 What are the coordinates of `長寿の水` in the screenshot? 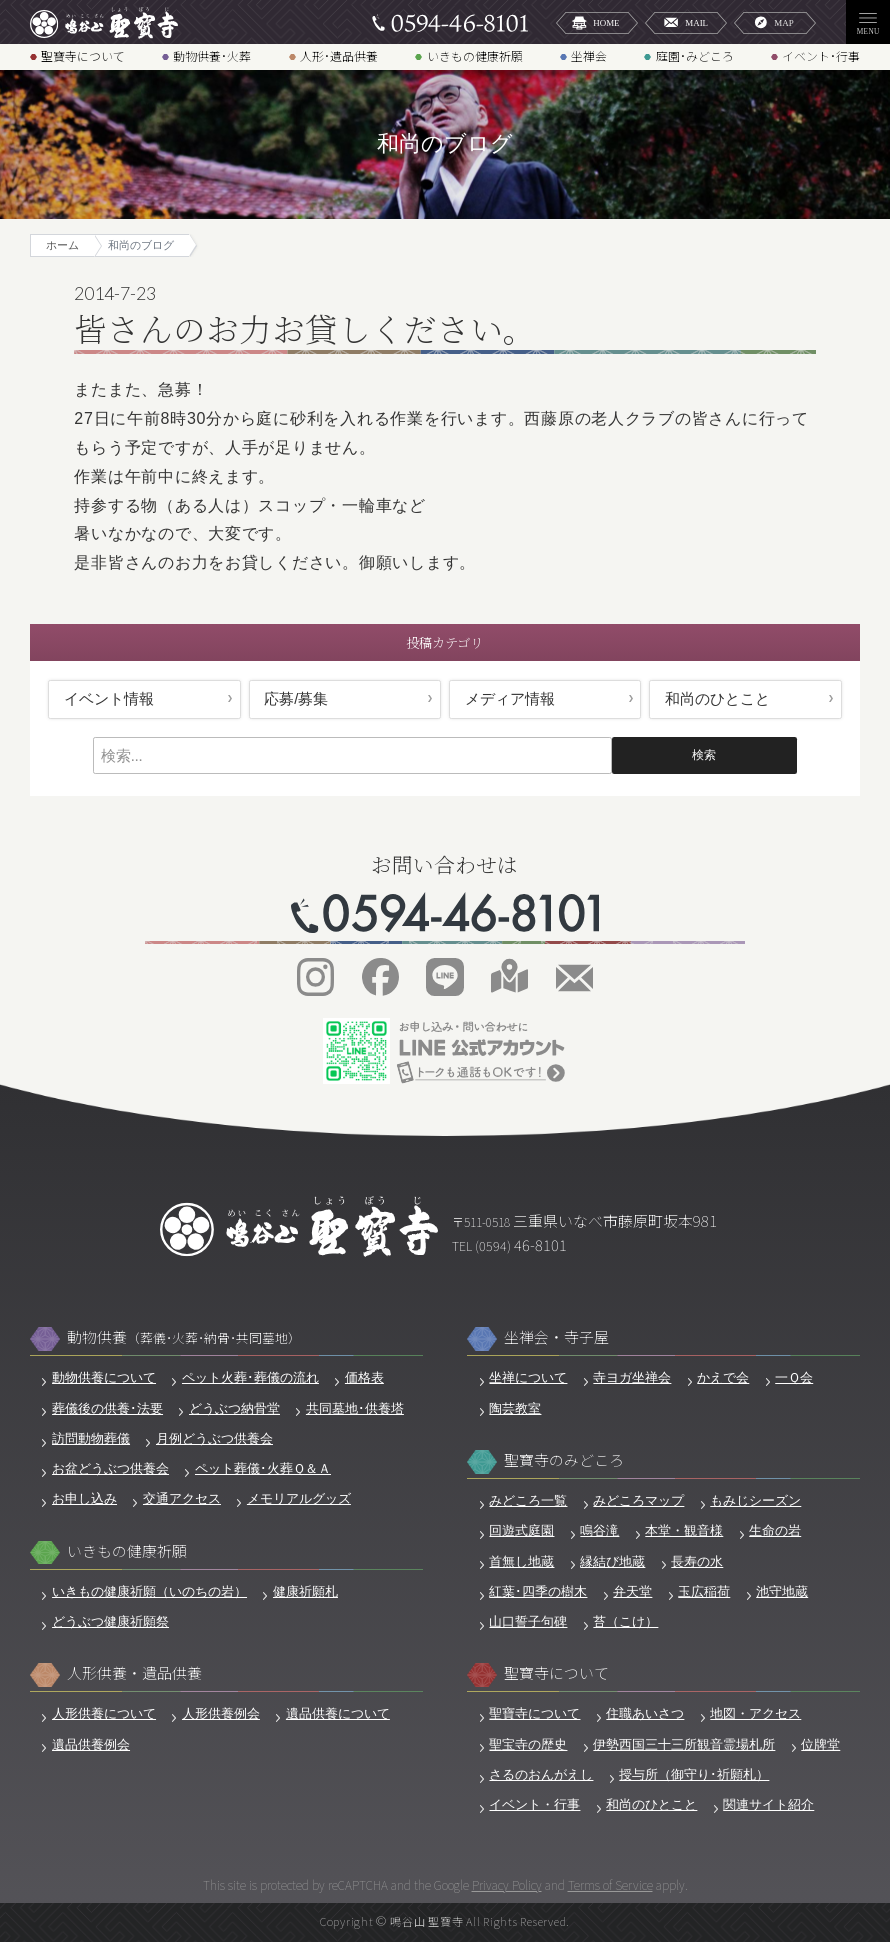 It's located at (697, 1562).